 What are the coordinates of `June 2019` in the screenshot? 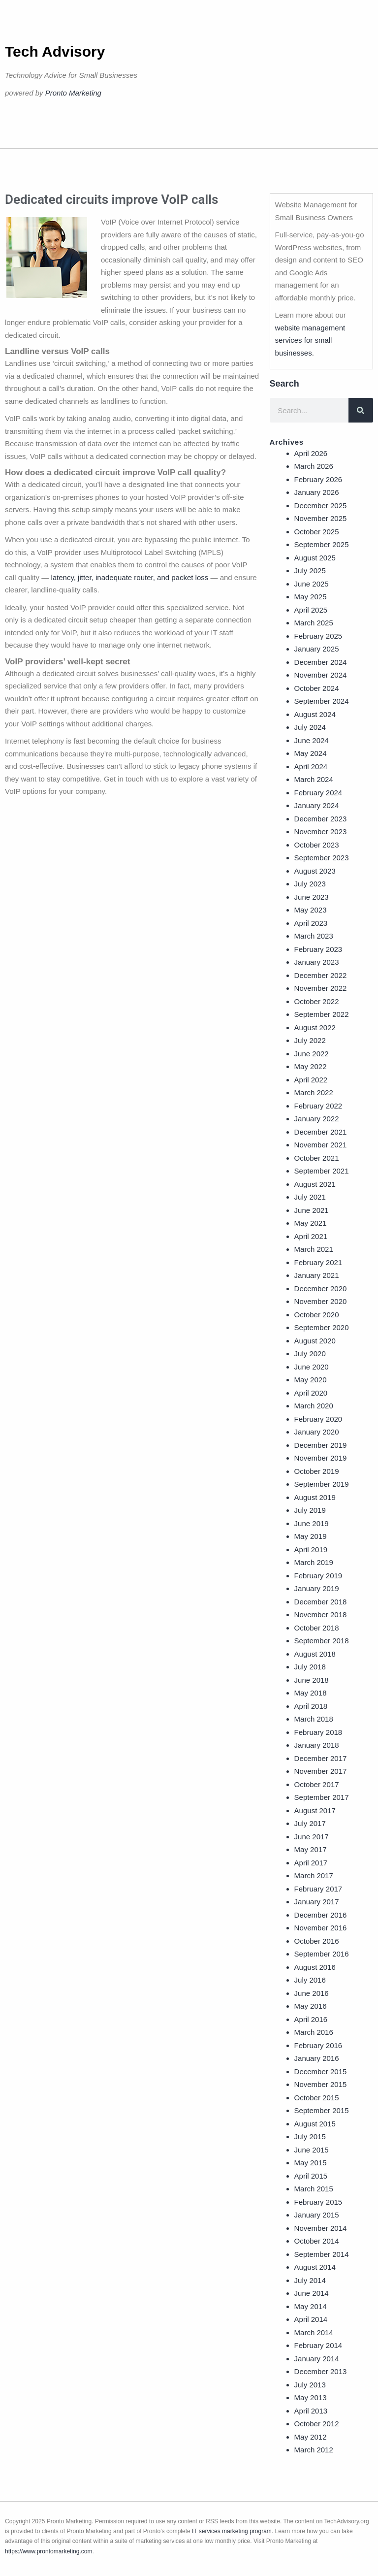 It's located at (311, 1523).